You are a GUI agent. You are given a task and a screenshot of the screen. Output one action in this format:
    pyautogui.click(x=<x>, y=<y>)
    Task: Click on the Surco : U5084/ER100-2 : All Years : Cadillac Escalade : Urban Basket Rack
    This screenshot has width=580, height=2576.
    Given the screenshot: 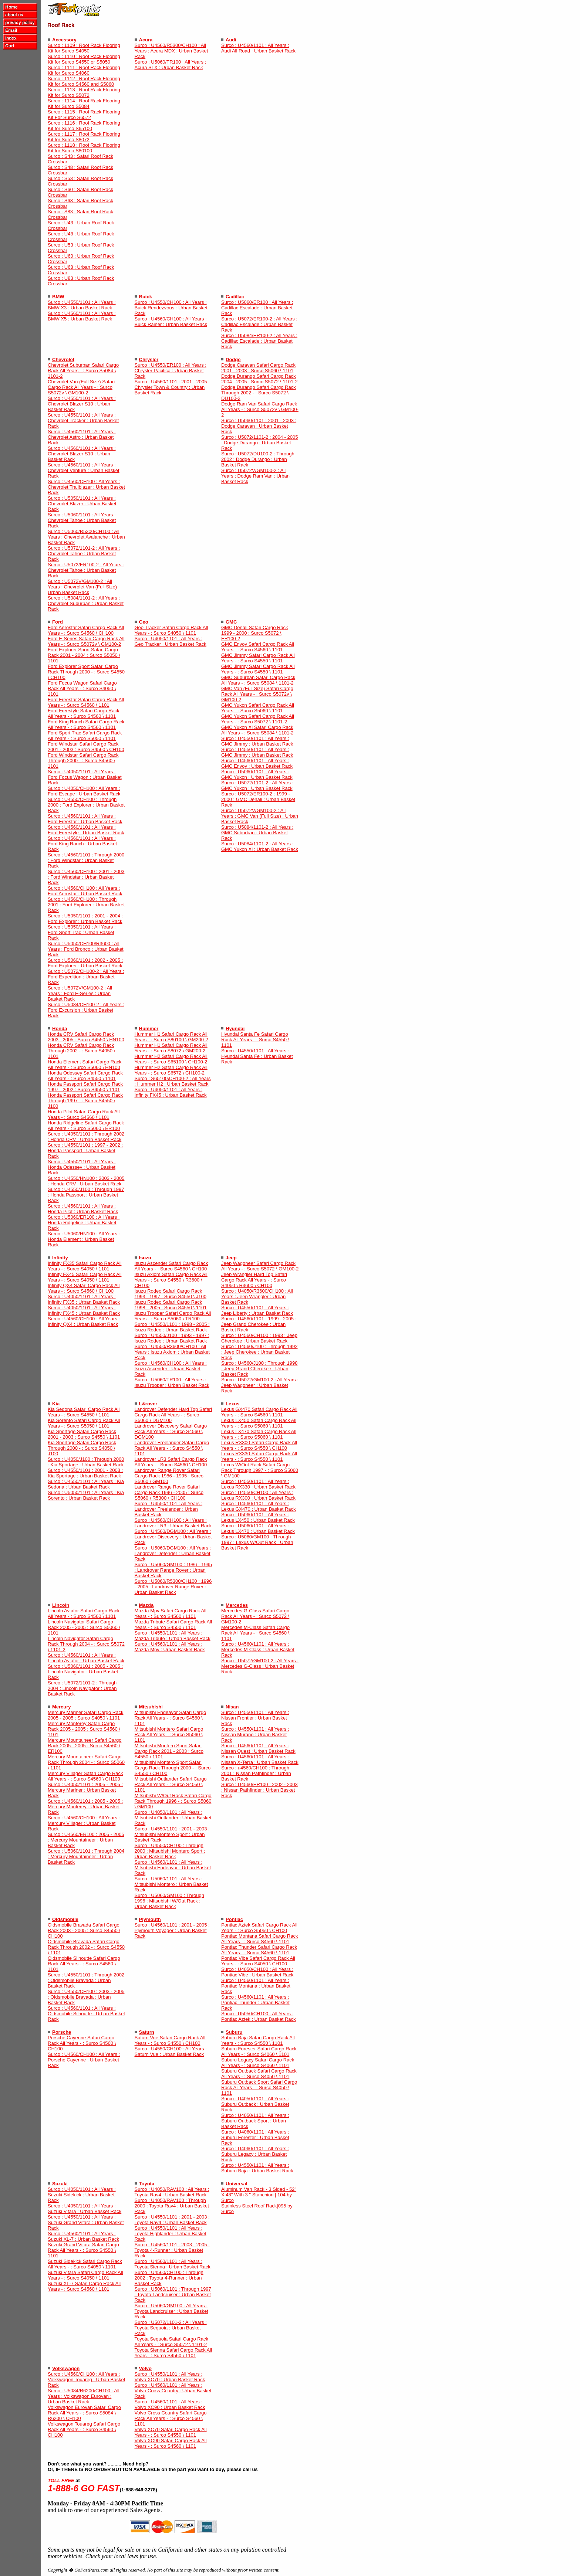 What is the action you would take?
    pyautogui.click(x=259, y=341)
    